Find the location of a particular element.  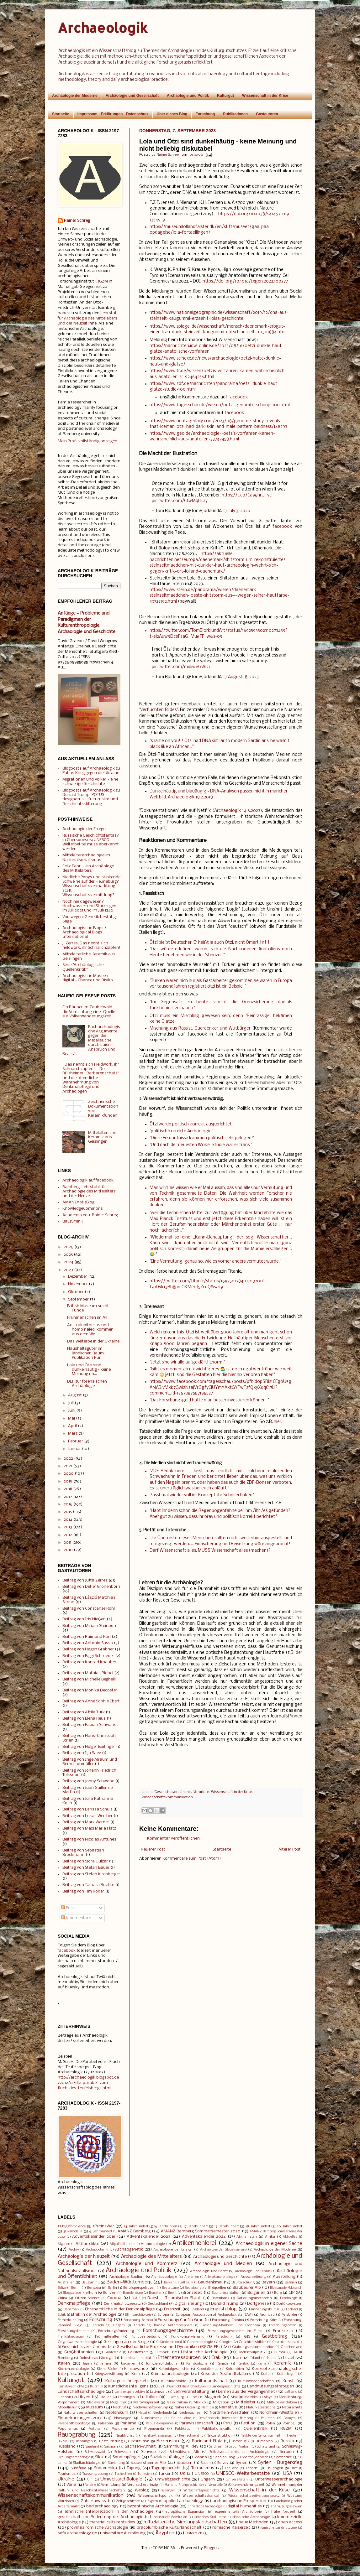

#PutinsWar is located at coordinates (103, 2226).